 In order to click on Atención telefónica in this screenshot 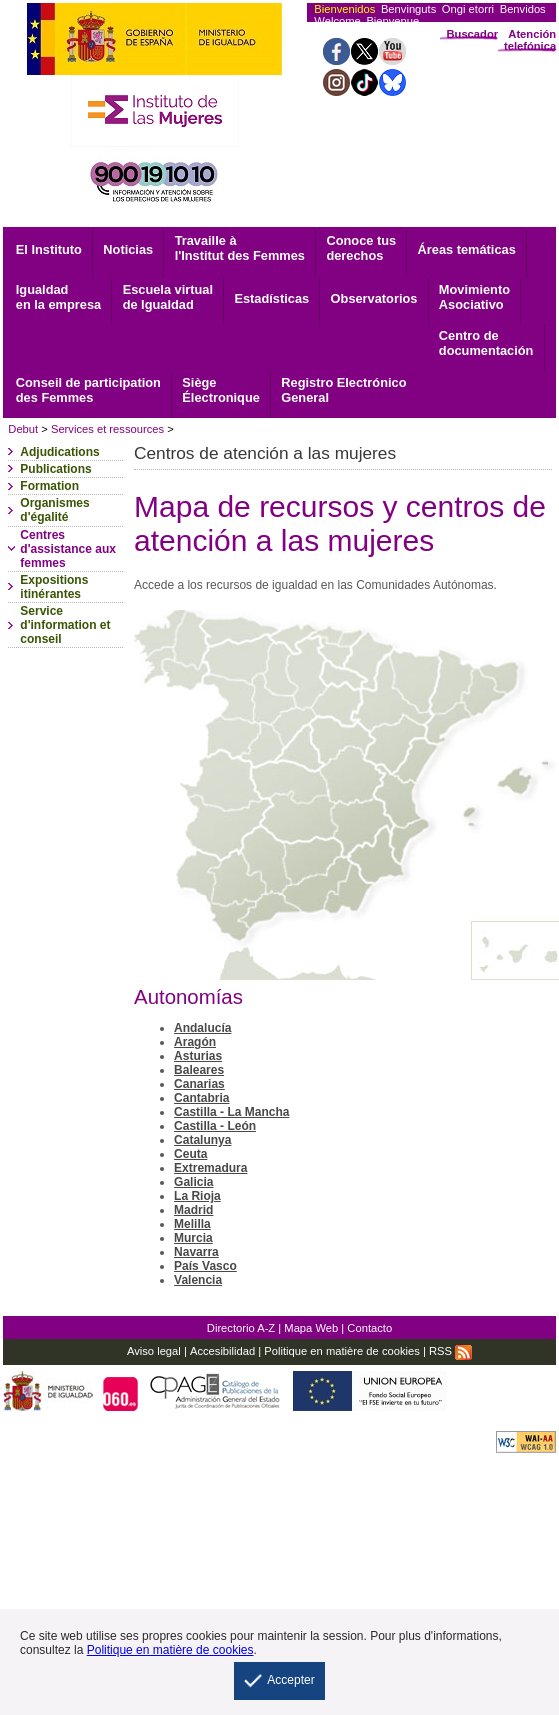, I will do `click(530, 40)`.